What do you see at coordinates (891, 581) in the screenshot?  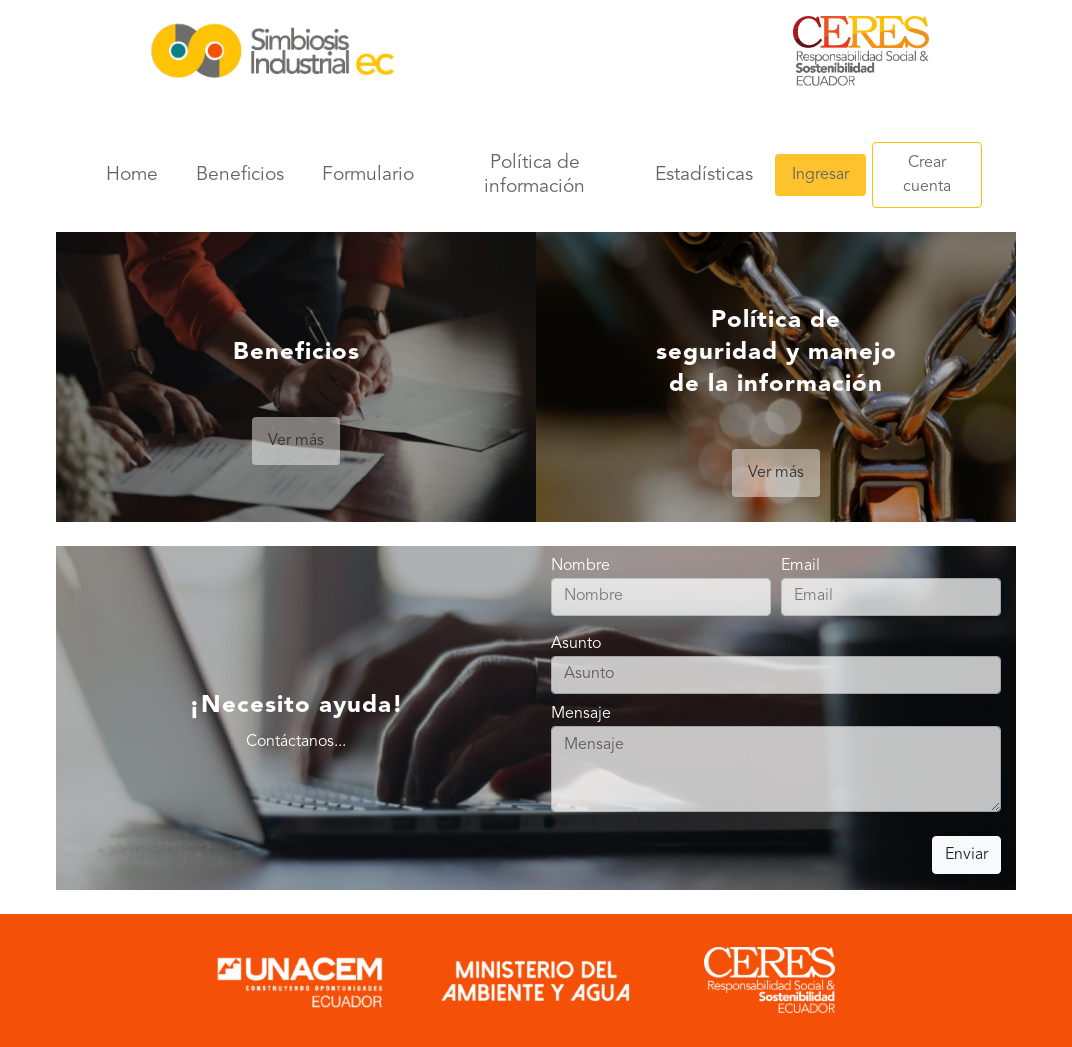 I see `Email` at bounding box center [891, 581].